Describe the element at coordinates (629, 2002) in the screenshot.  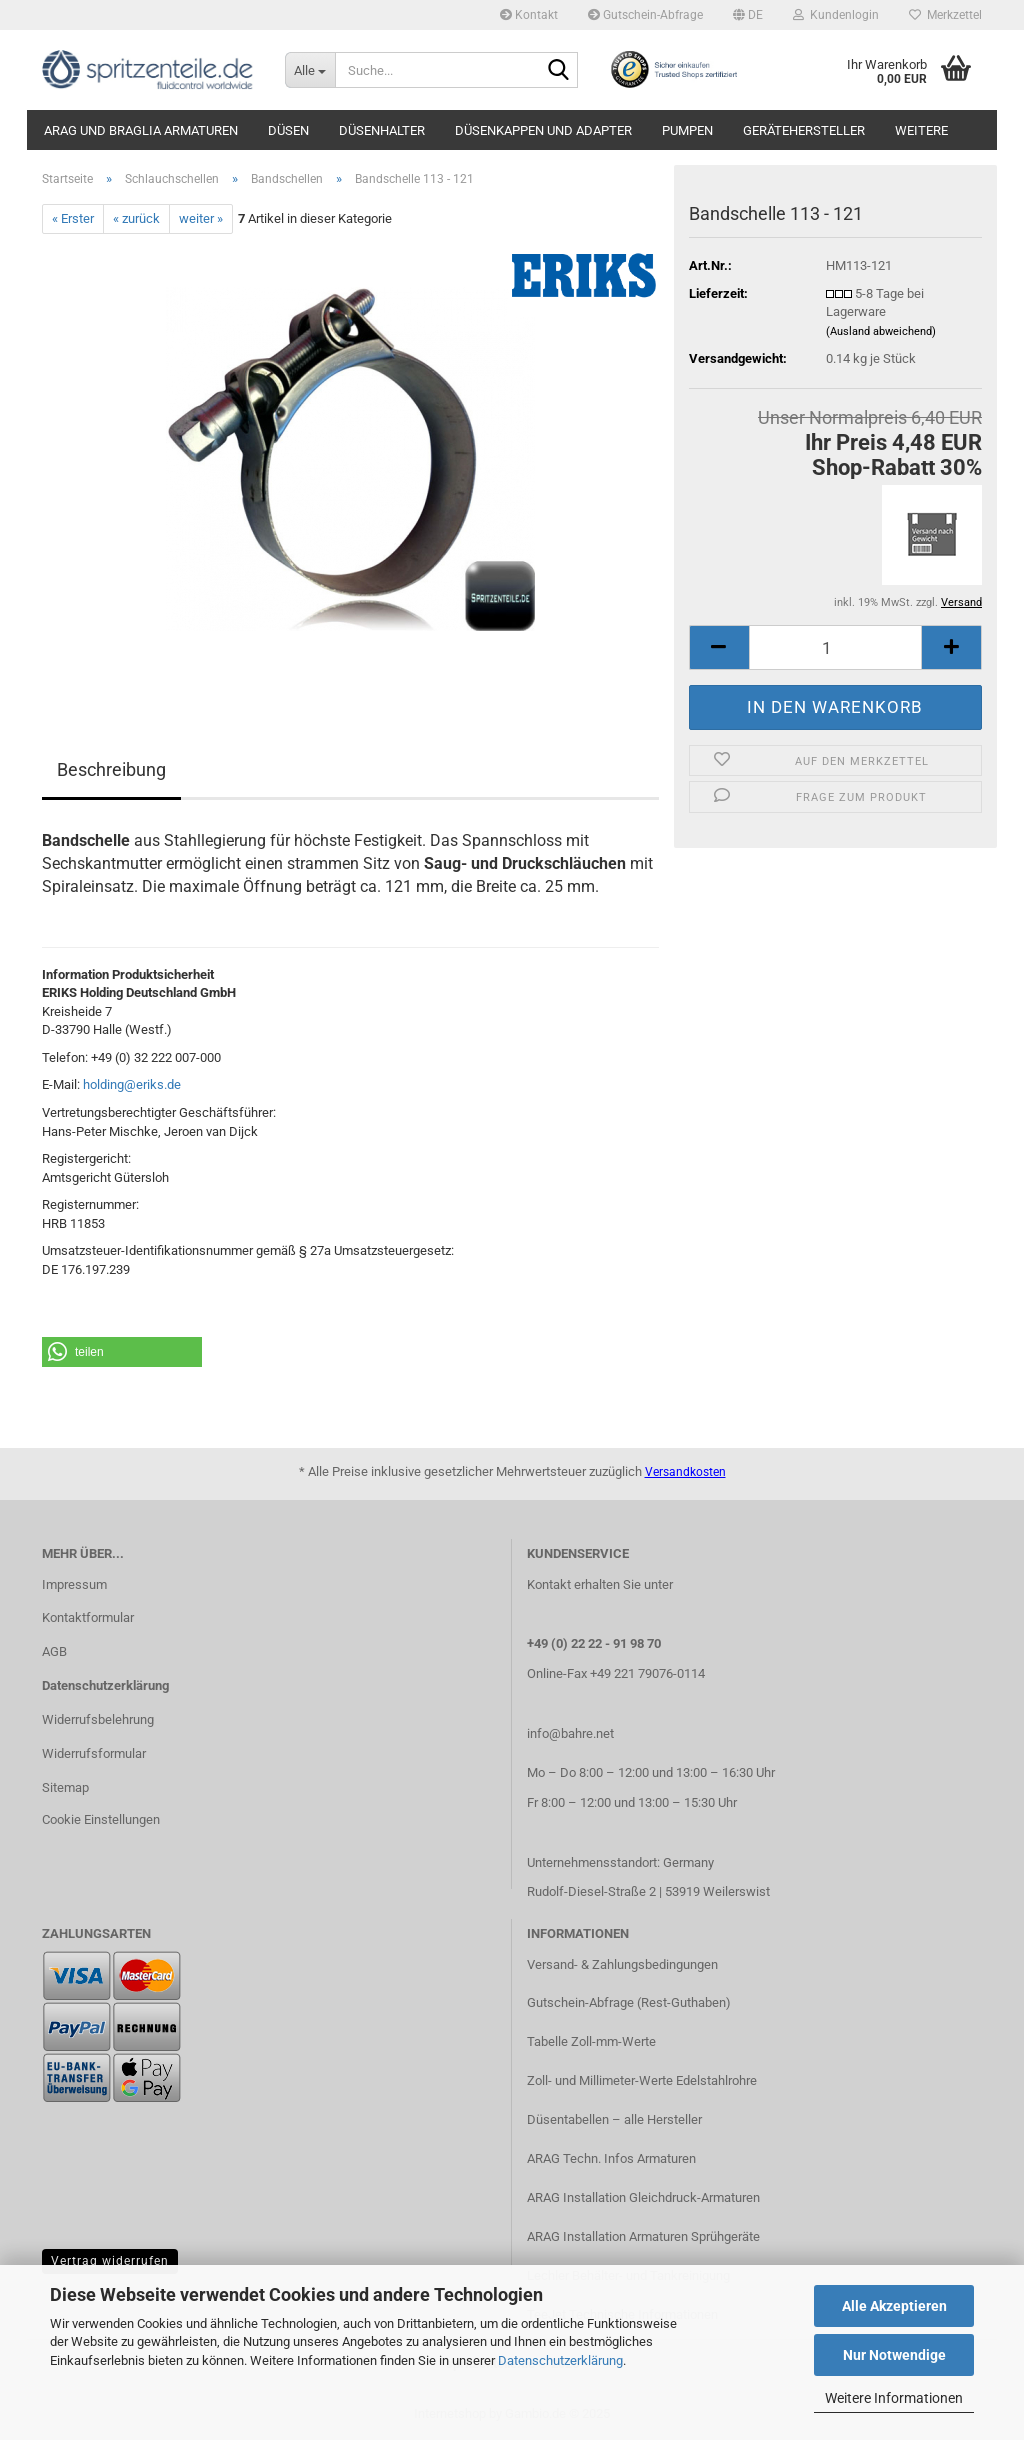
I see `Gutschein-Abfrage (Rest-Guthaben)` at that location.